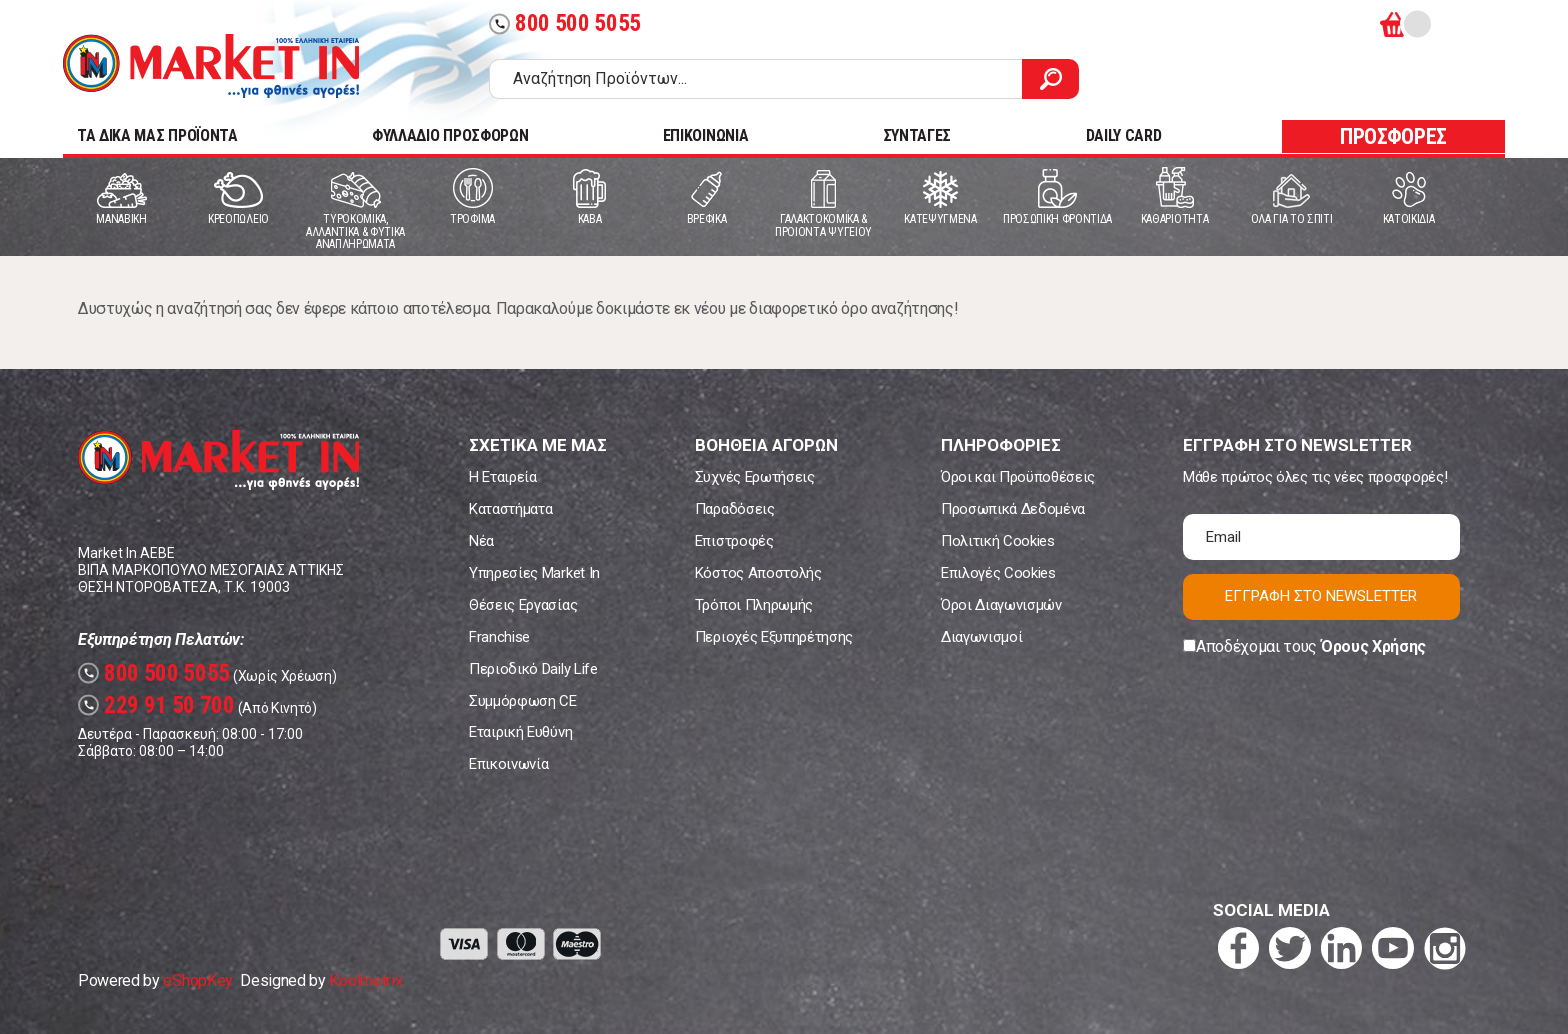 This screenshot has height=1034, width=1568. What do you see at coordinates (758, 573) in the screenshot?
I see `Κόστος Αποστολής` at bounding box center [758, 573].